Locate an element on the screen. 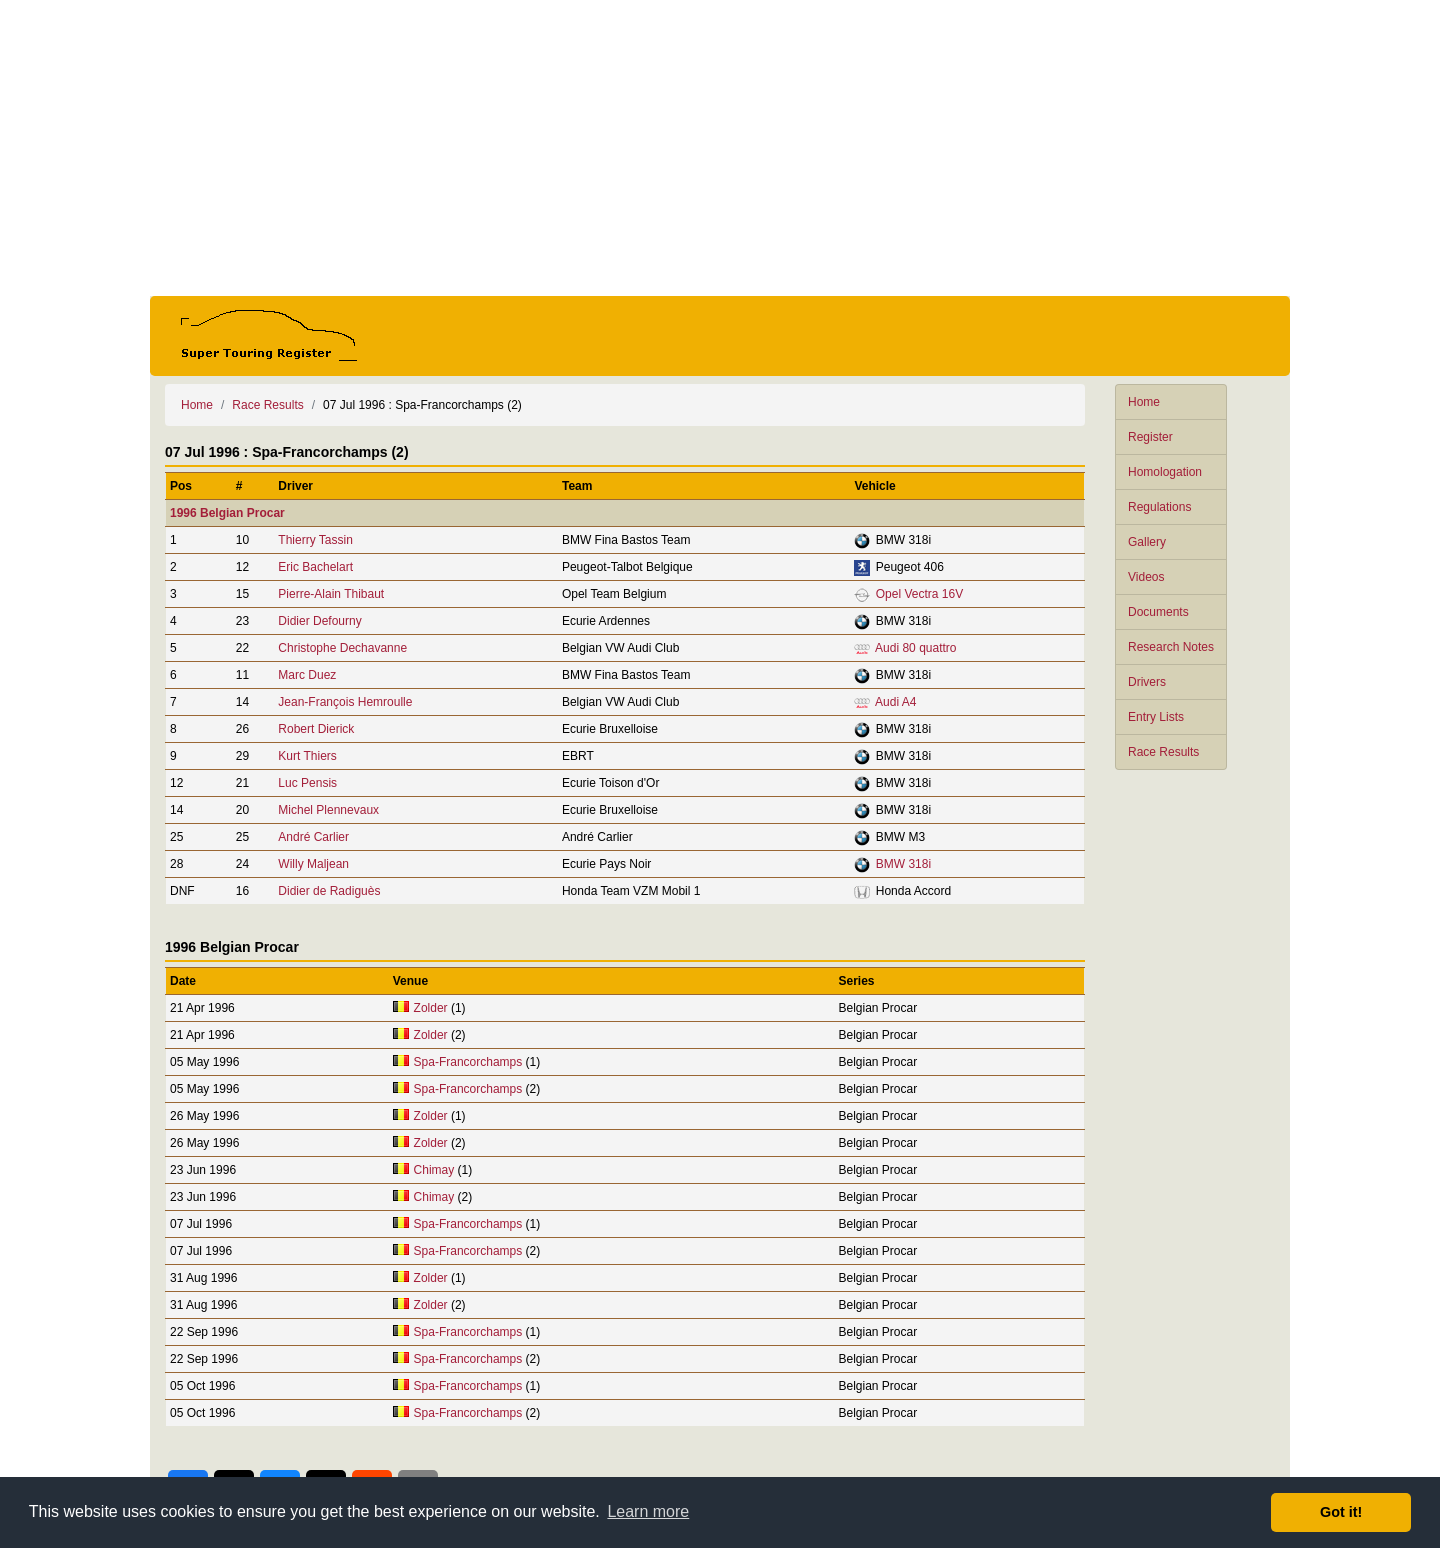 Image resolution: width=1440 pixels, height=1548 pixels. Chimay is located at coordinates (434, 1170).